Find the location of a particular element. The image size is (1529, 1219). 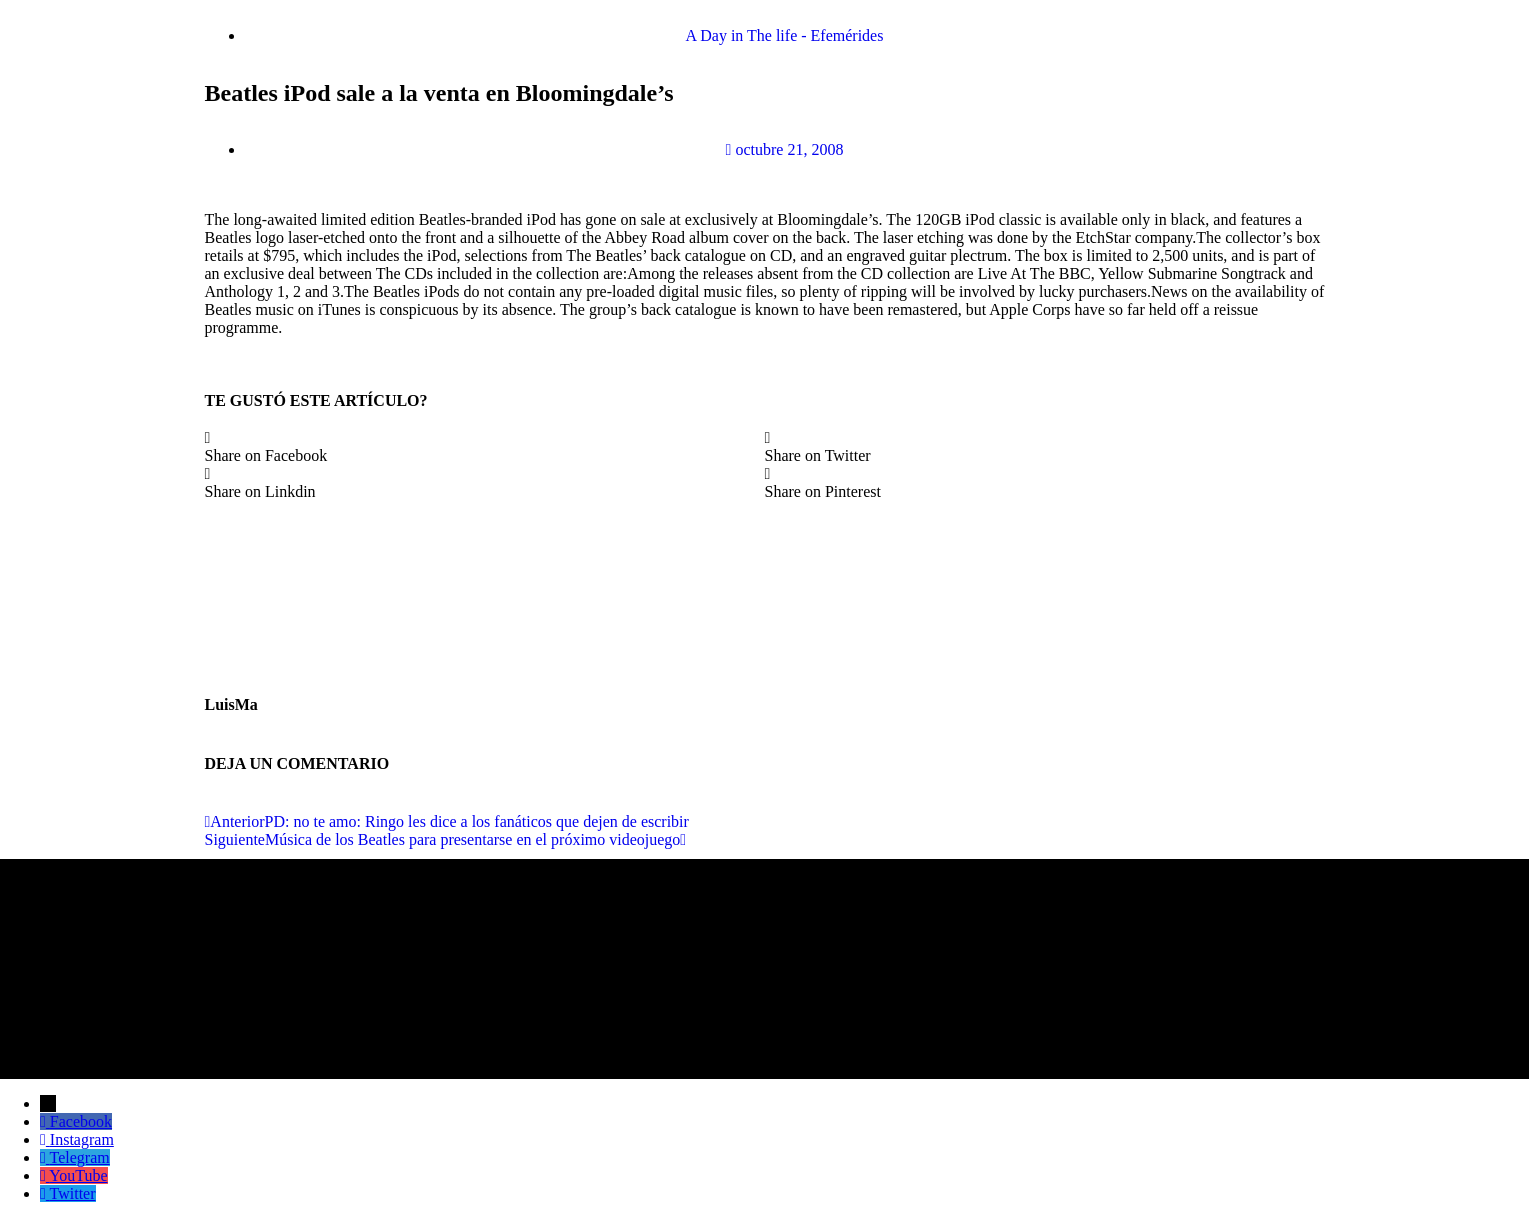

[button] is located at coordinates (485, 447).